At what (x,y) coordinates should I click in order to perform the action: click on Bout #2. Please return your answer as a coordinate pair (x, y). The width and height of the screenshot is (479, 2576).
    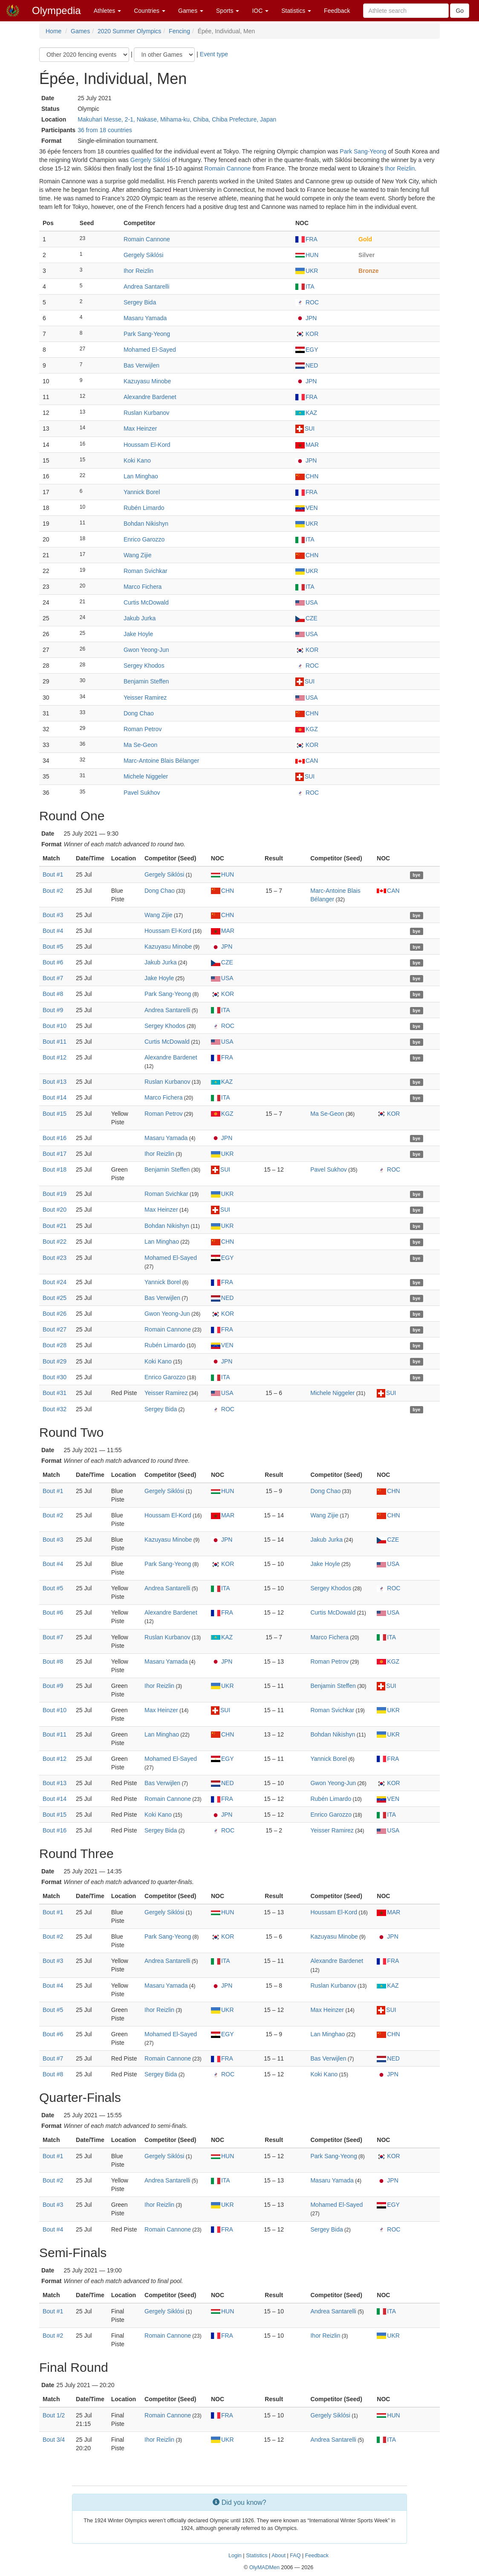
    Looking at the image, I should click on (53, 890).